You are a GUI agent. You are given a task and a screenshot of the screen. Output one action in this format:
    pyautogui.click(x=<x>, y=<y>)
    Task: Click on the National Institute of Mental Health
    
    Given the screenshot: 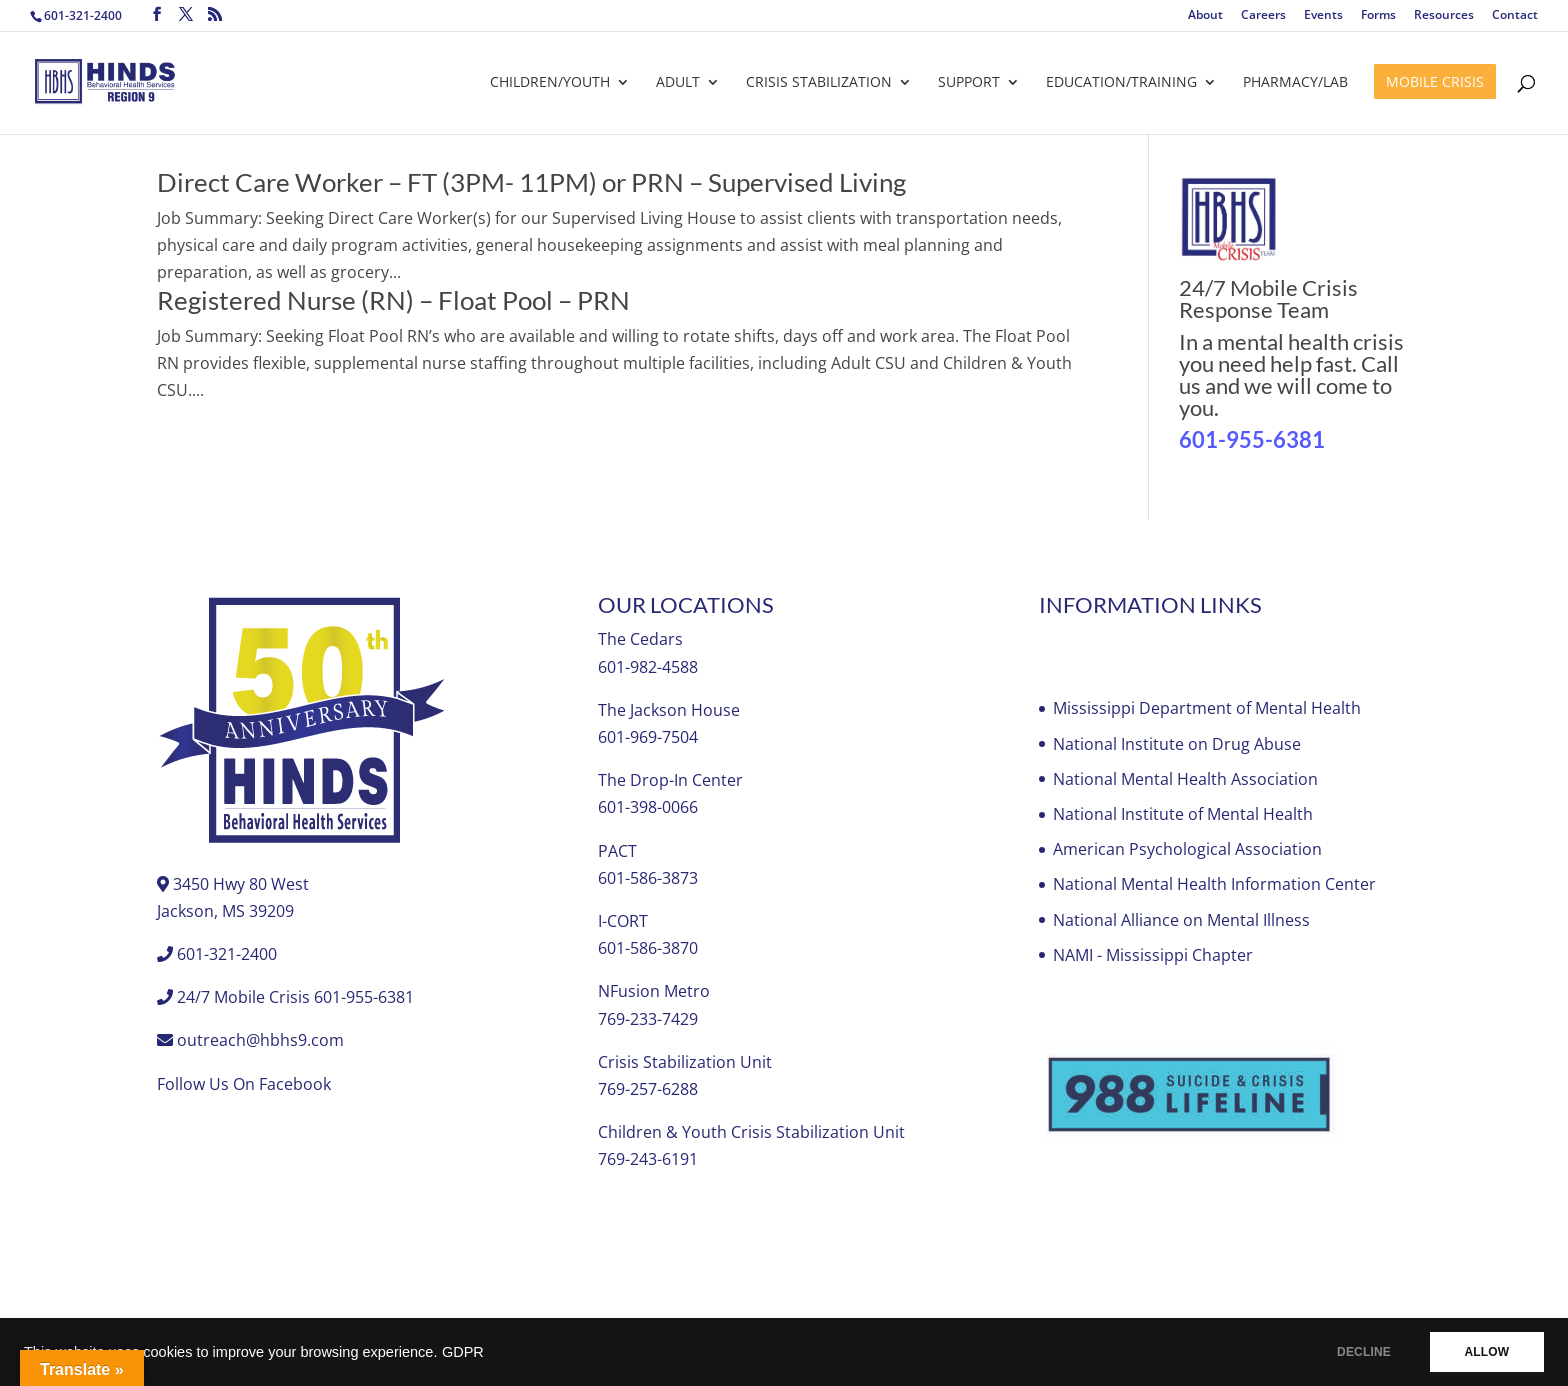 What is the action you would take?
    pyautogui.click(x=1183, y=814)
    